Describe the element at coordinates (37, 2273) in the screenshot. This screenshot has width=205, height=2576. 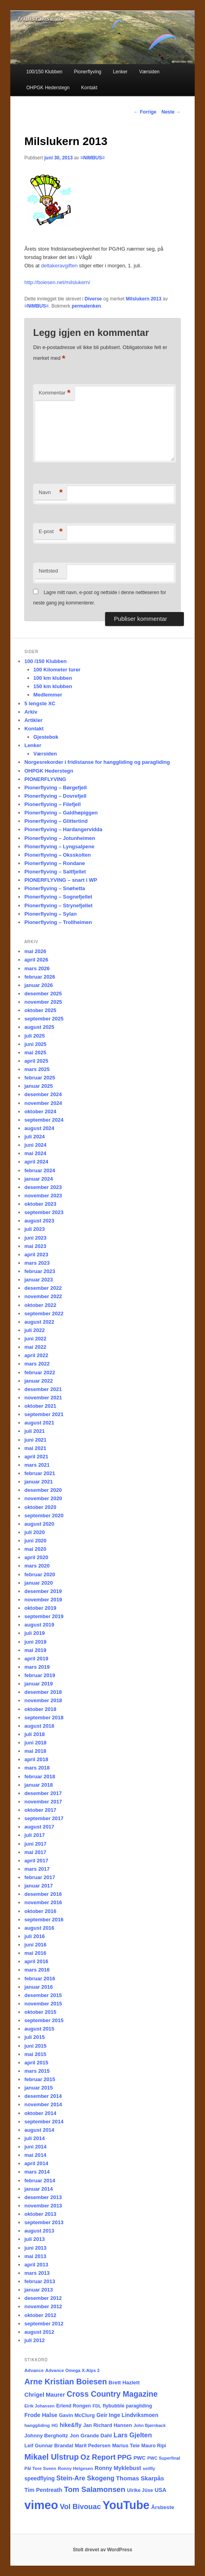
I see `mars 2013` at that location.